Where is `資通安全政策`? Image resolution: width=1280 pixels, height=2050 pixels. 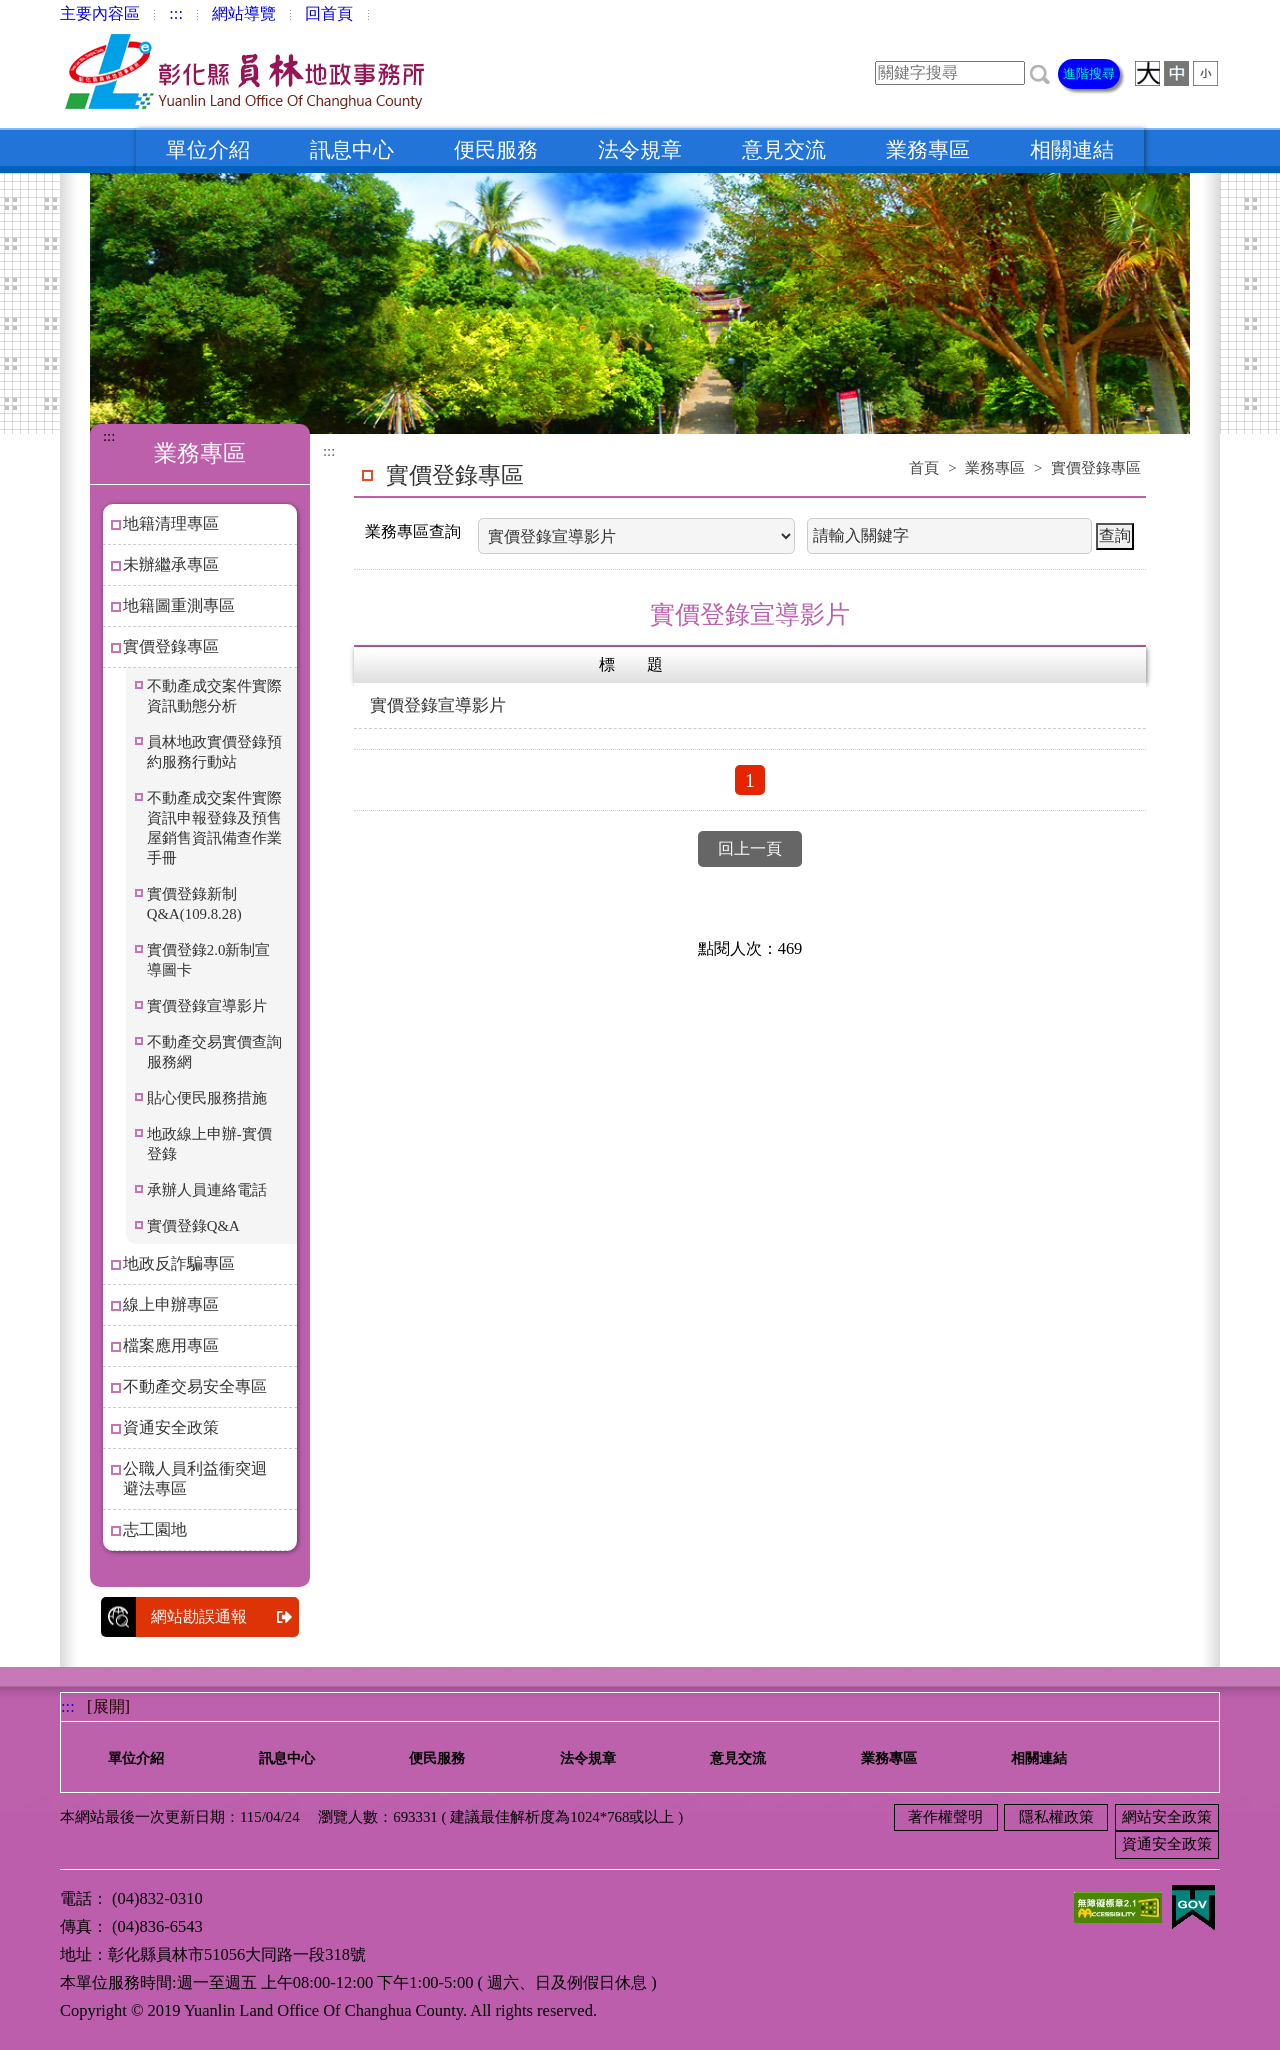 資通安全政策 is located at coordinates (171, 1427).